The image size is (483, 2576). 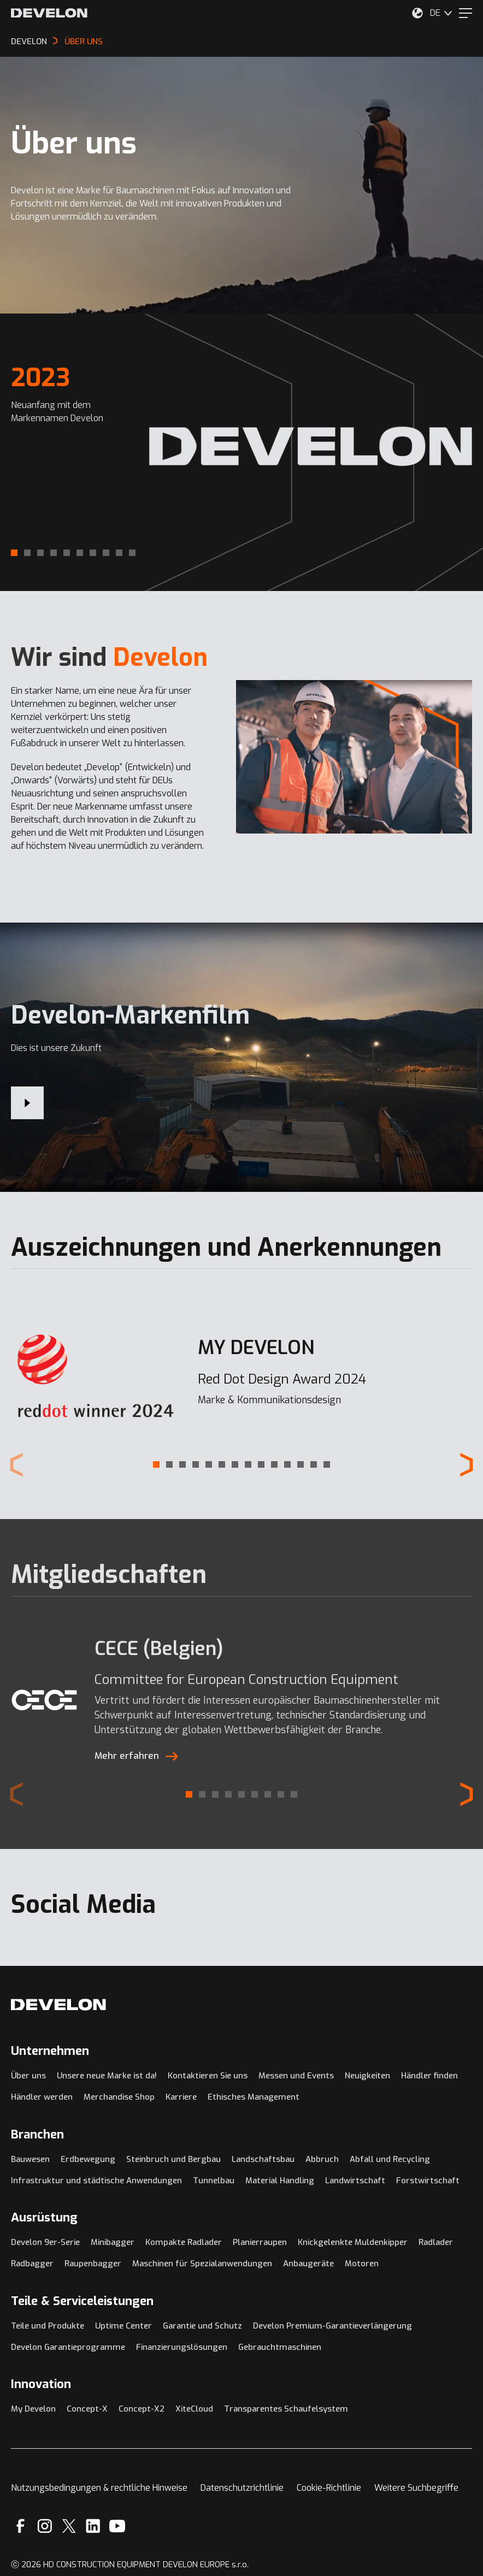 What do you see at coordinates (69, 2526) in the screenshot?
I see `[X]` at bounding box center [69, 2526].